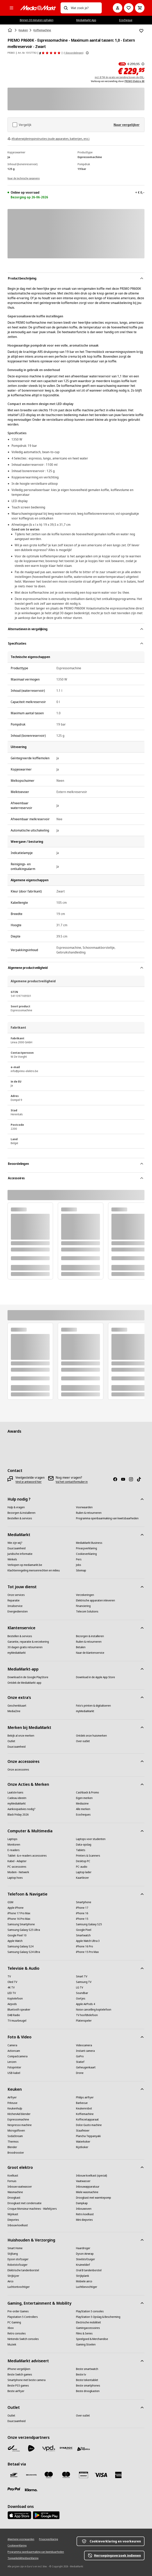  Describe the element at coordinates (12, 2062) in the screenshot. I see `[Lenzen]` at that location.